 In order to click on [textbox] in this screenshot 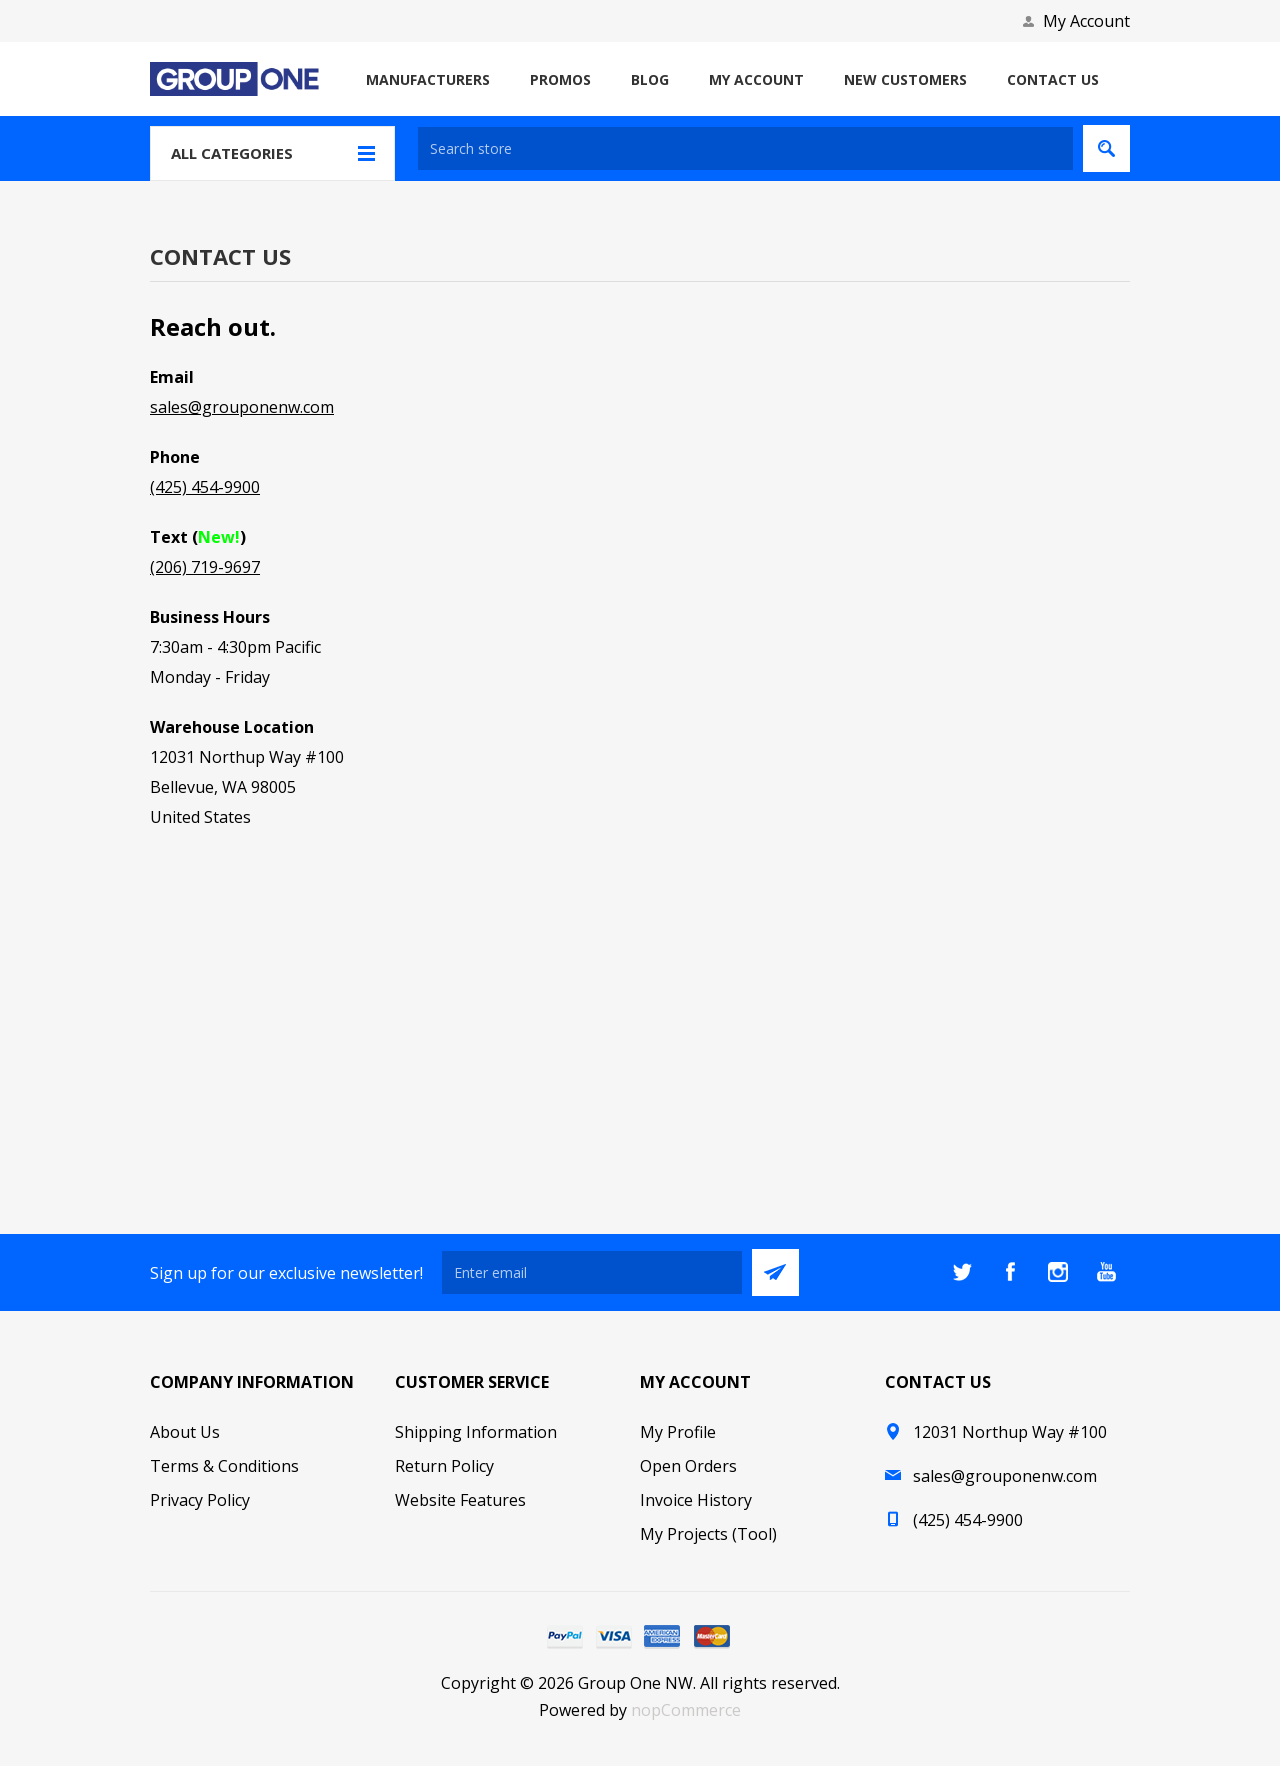, I will do `click(745, 148)`.